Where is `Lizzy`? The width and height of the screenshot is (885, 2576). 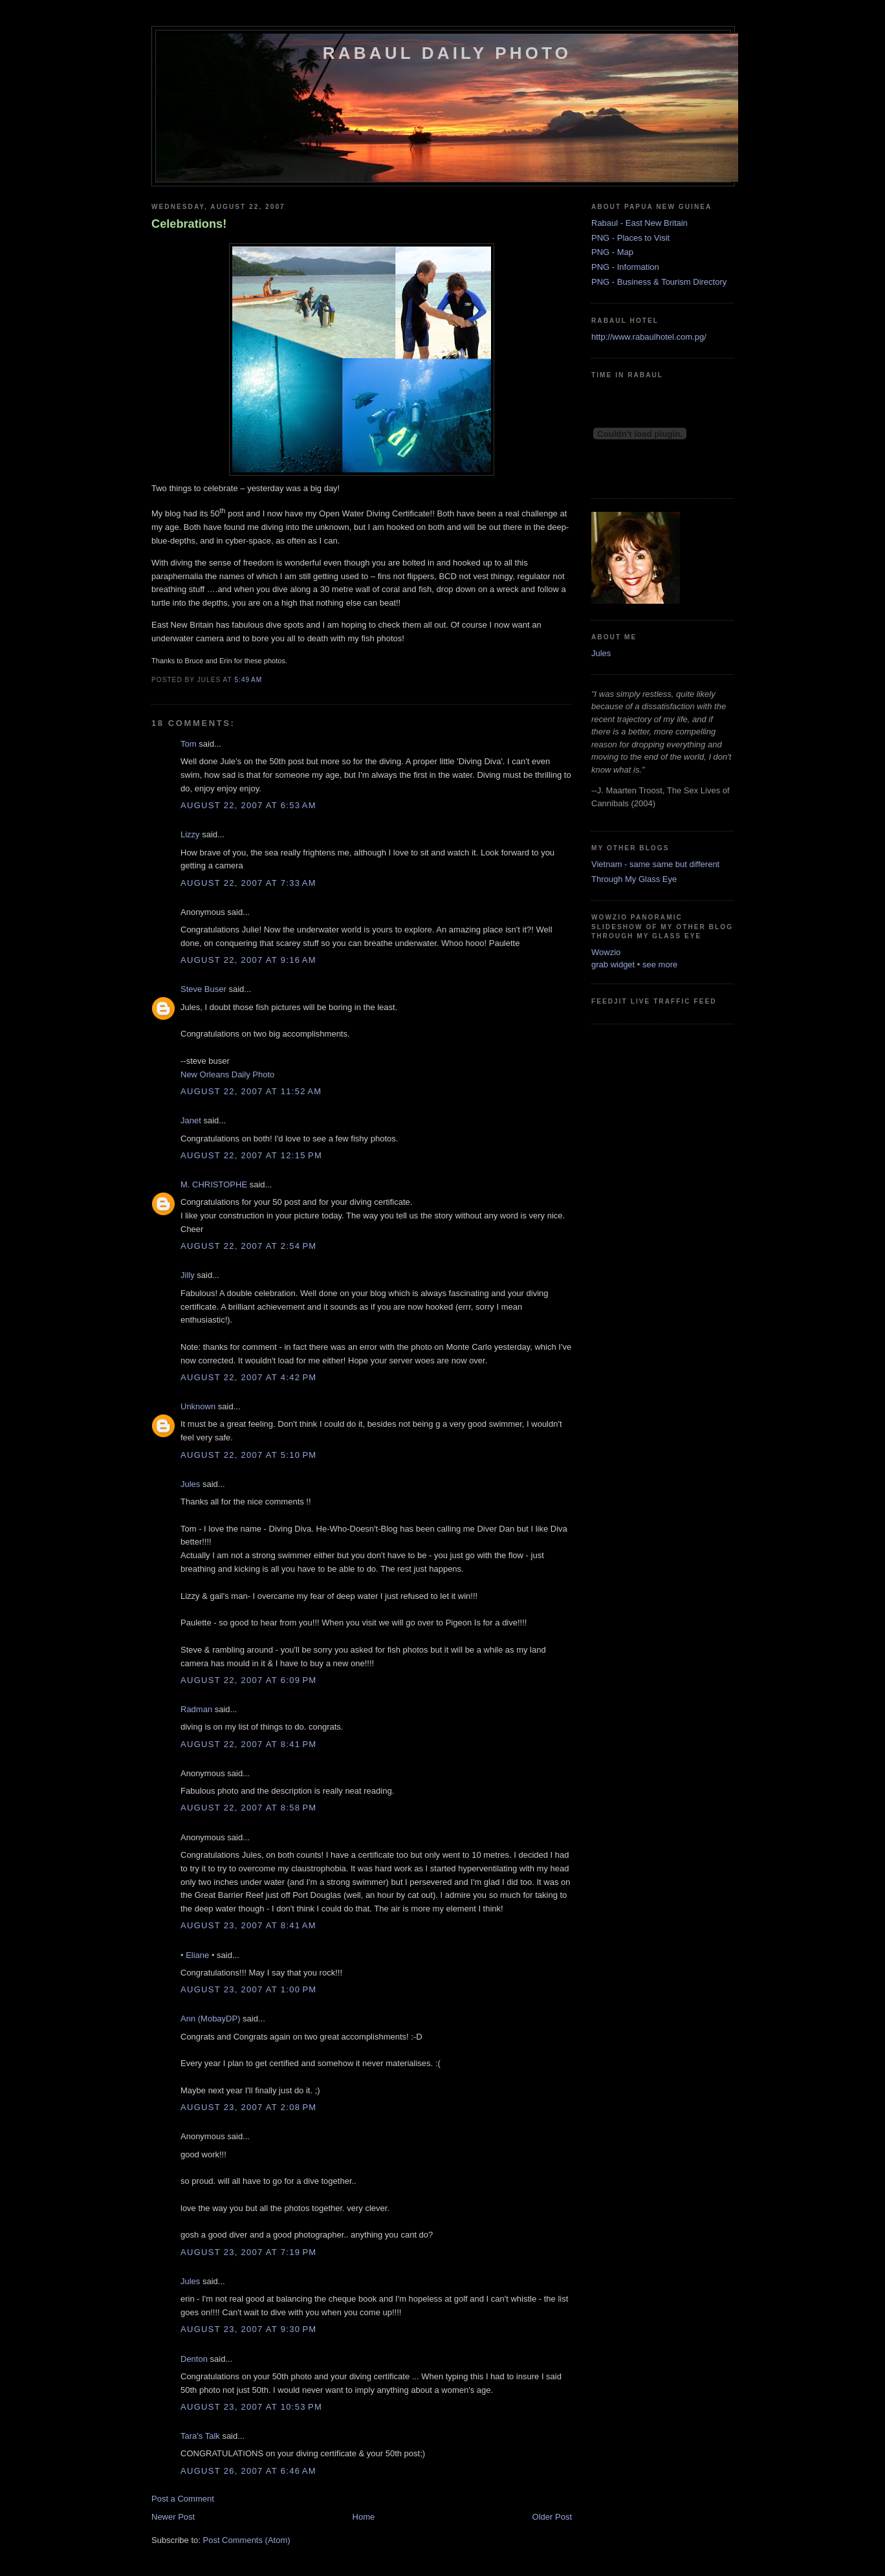
Lizzy is located at coordinates (190, 834).